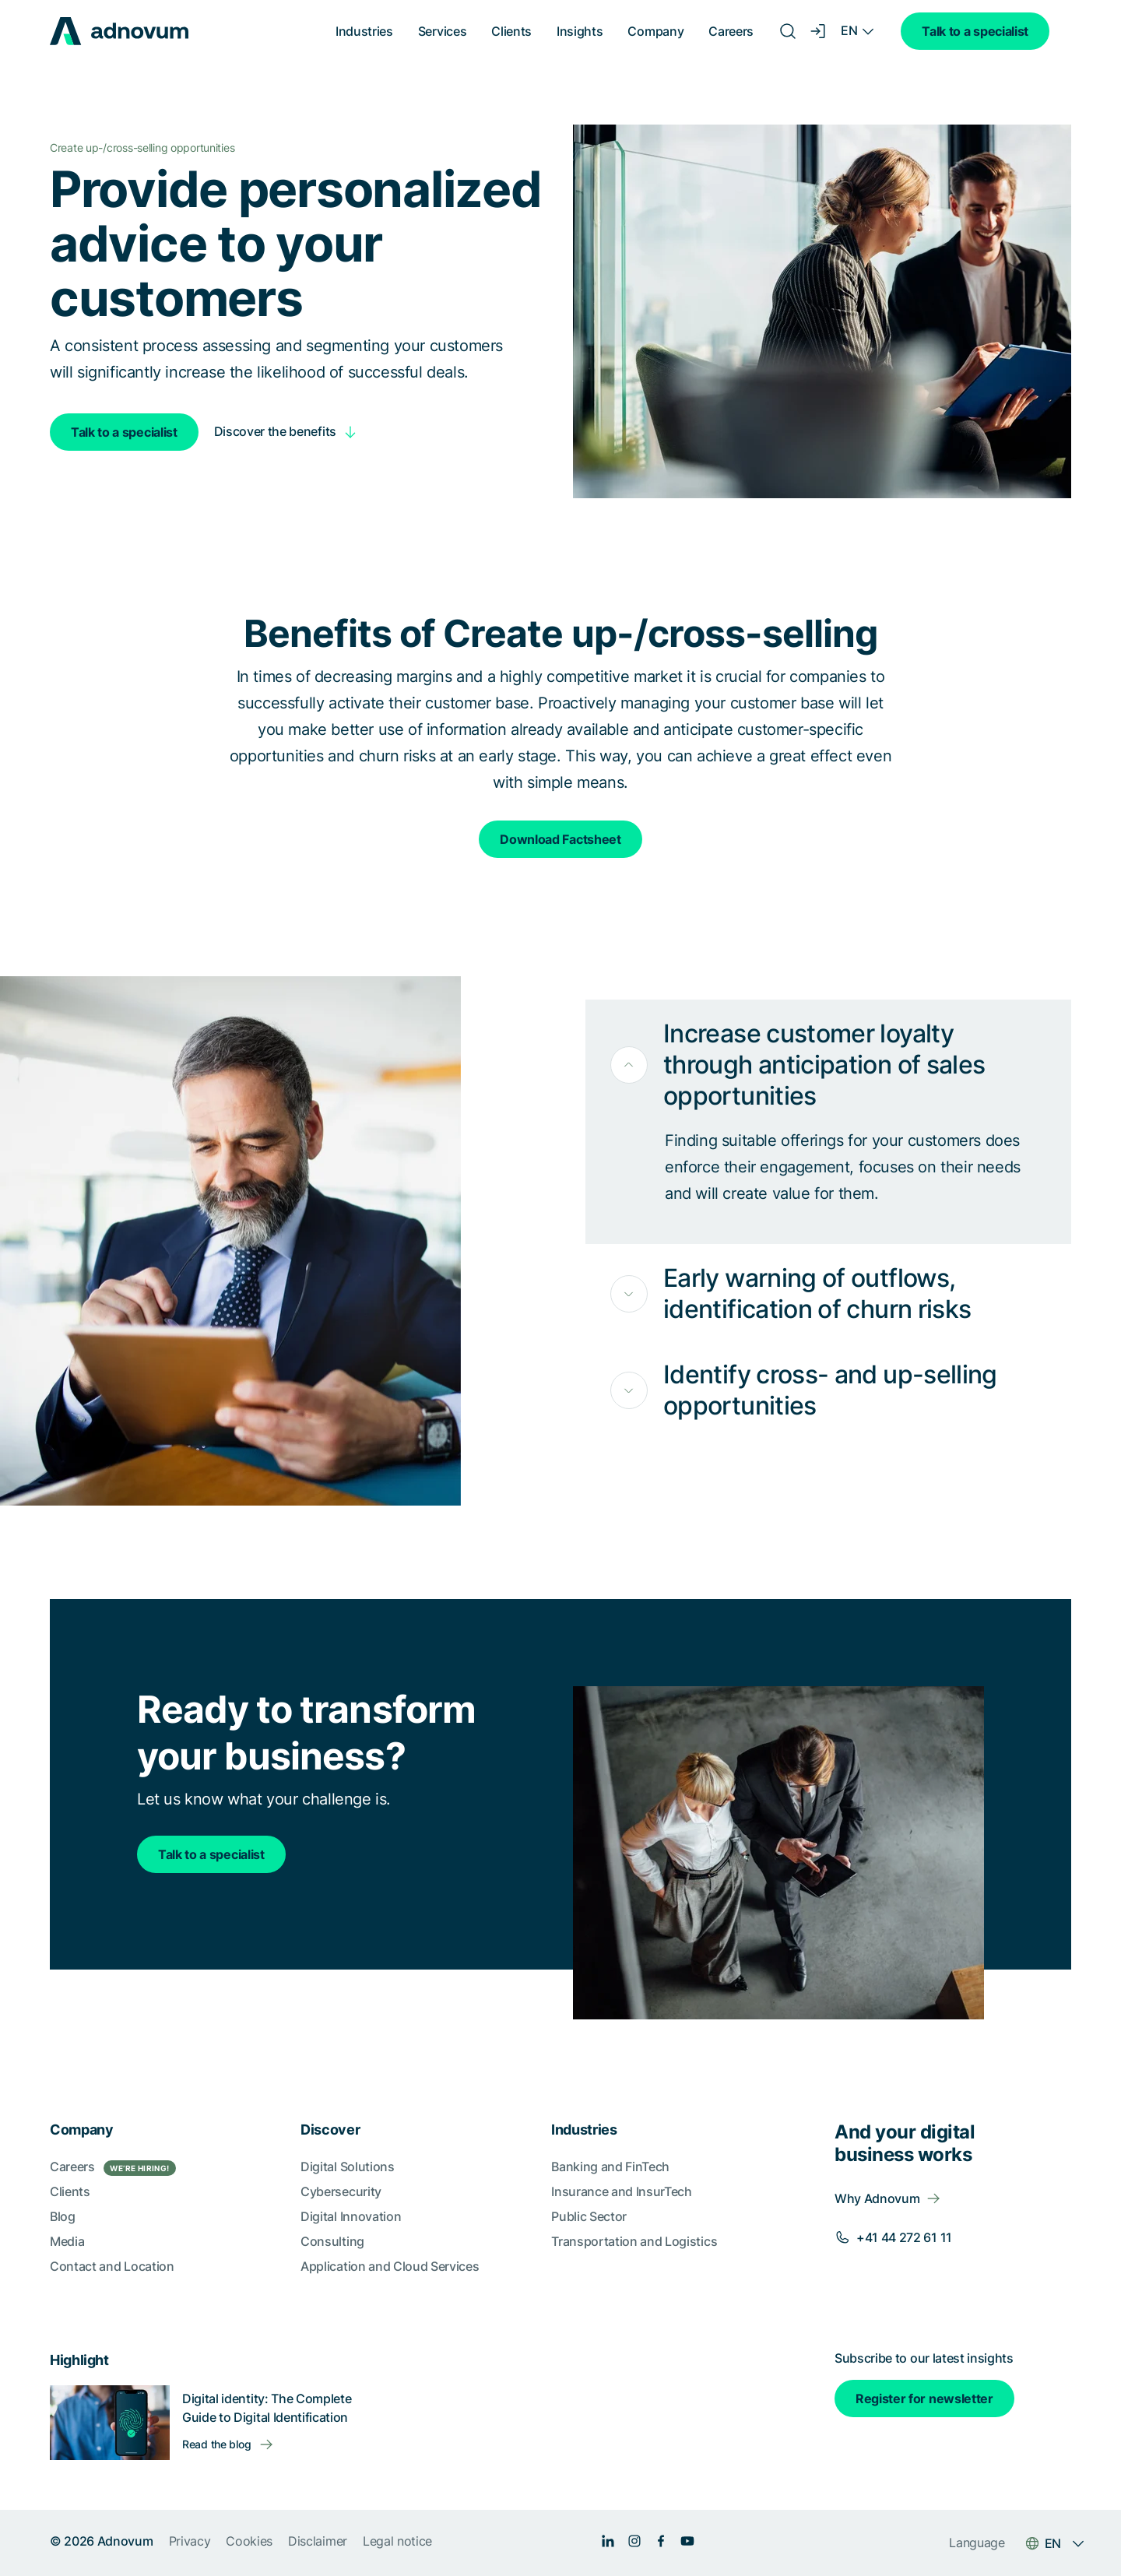 Image resolution: width=1121 pixels, height=2576 pixels. I want to click on +41 44 272 61 11, so click(904, 2237).